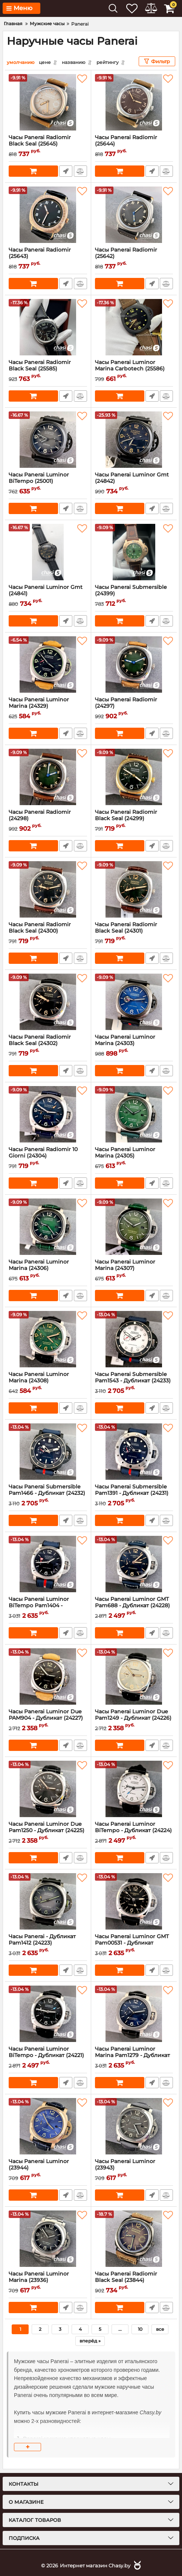 The width and height of the screenshot is (182, 2576). What do you see at coordinates (134, 1001) in the screenshot?
I see `[Часы Panerai Luminor Marina (24303)]` at bounding box center [134, 1001].